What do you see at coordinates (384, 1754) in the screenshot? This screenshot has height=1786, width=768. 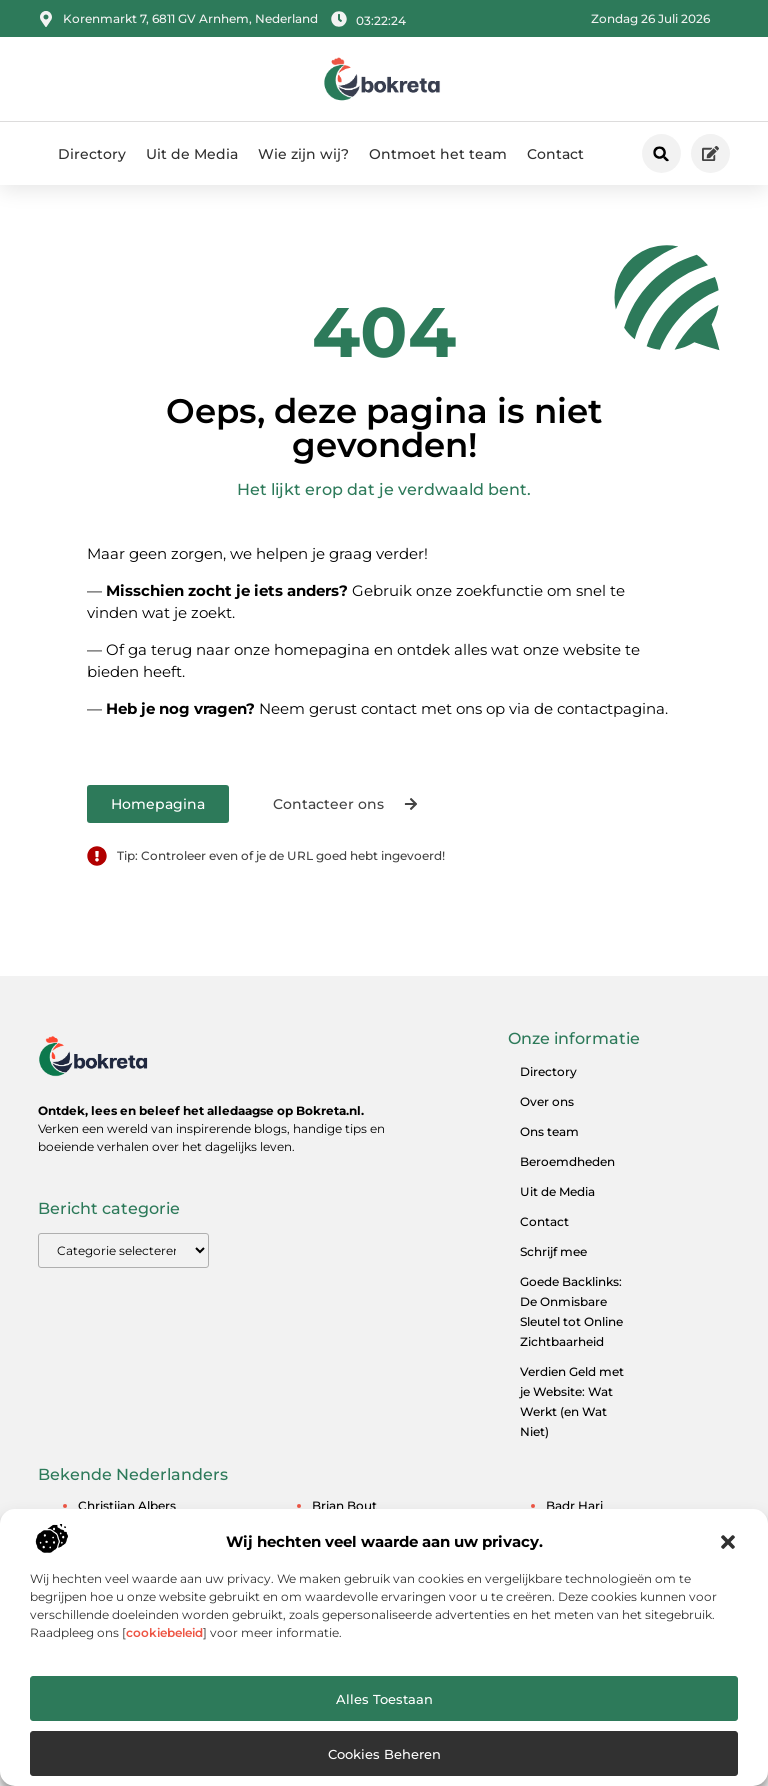 I see `Cookies beheren` at bounding box center [384, 1754].